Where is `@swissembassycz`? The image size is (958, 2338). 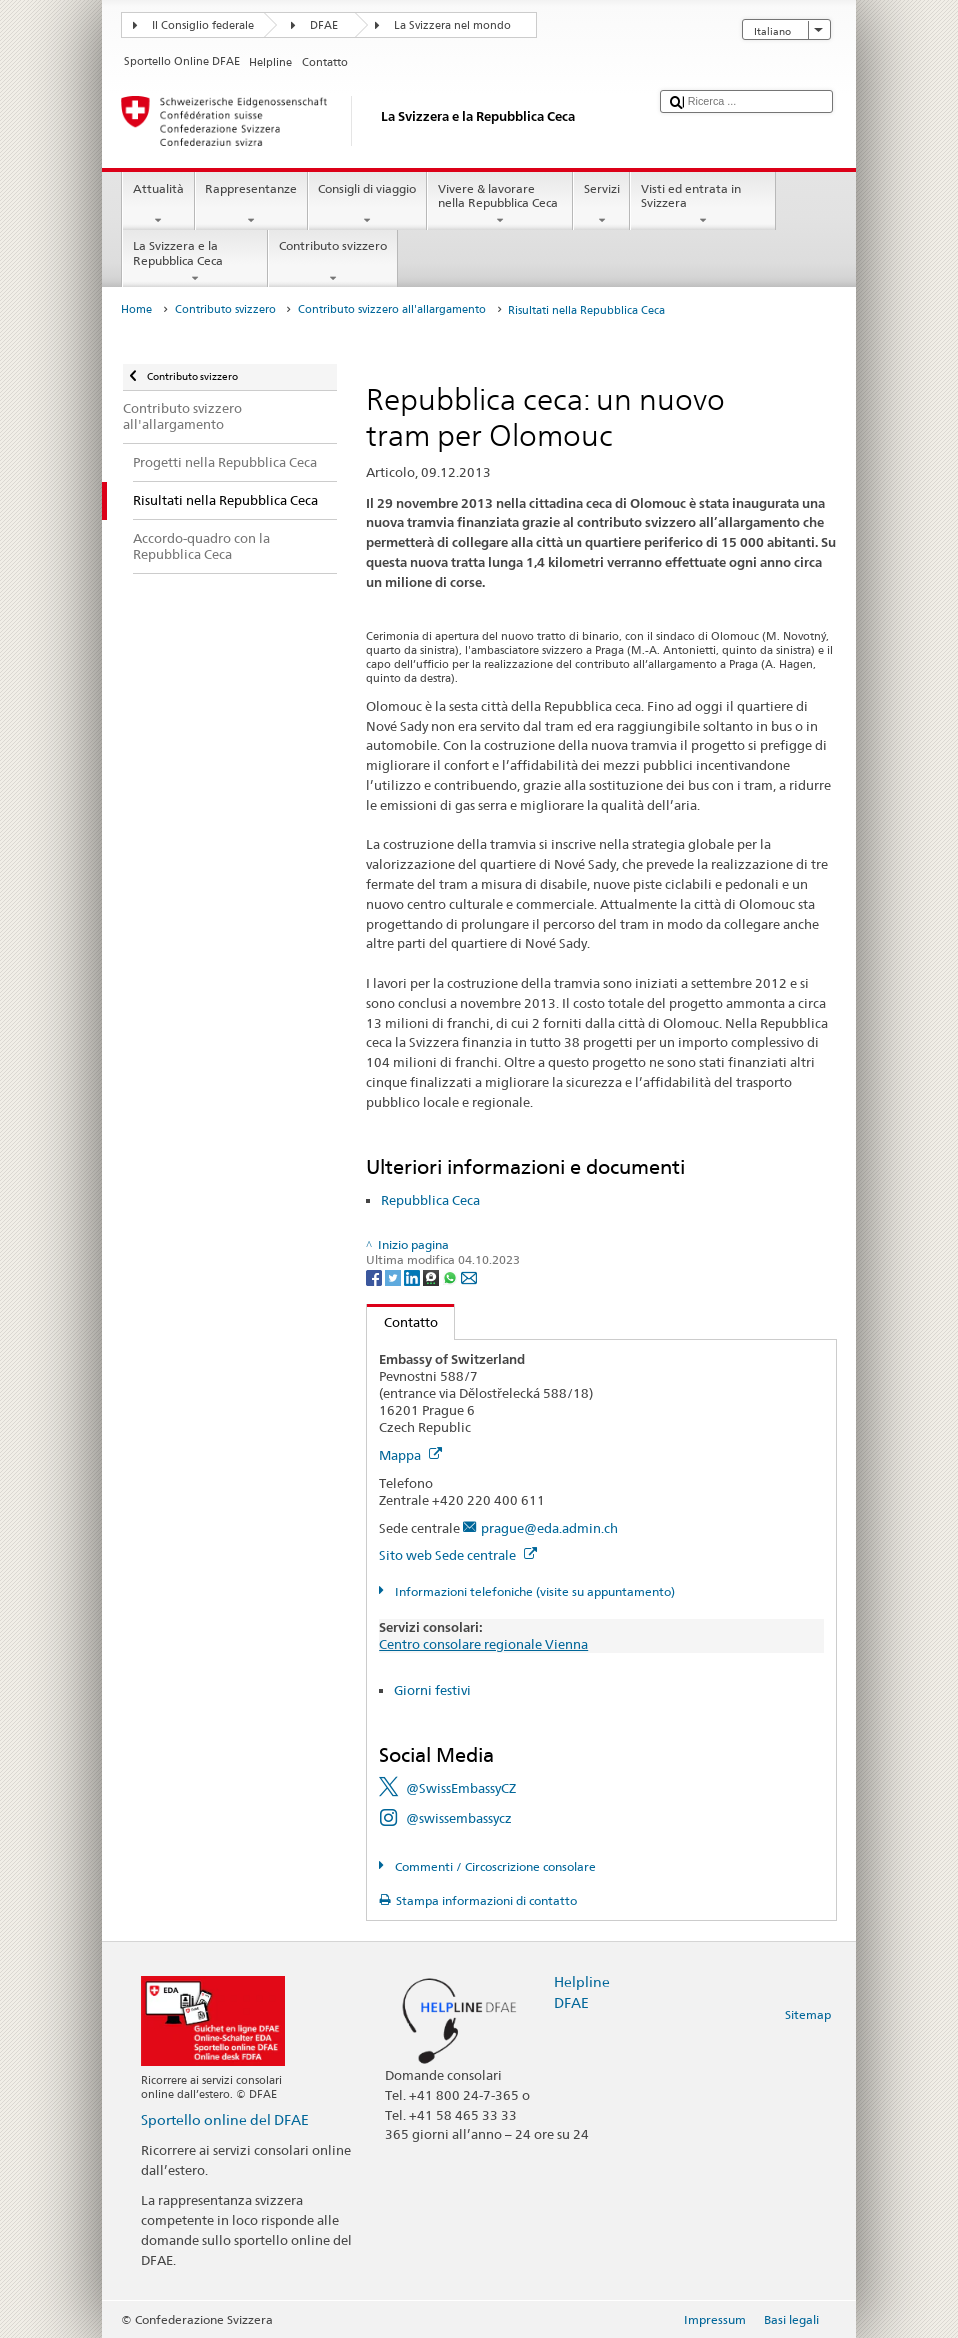 @swissembassycz is located at coordinates (459, 1818).